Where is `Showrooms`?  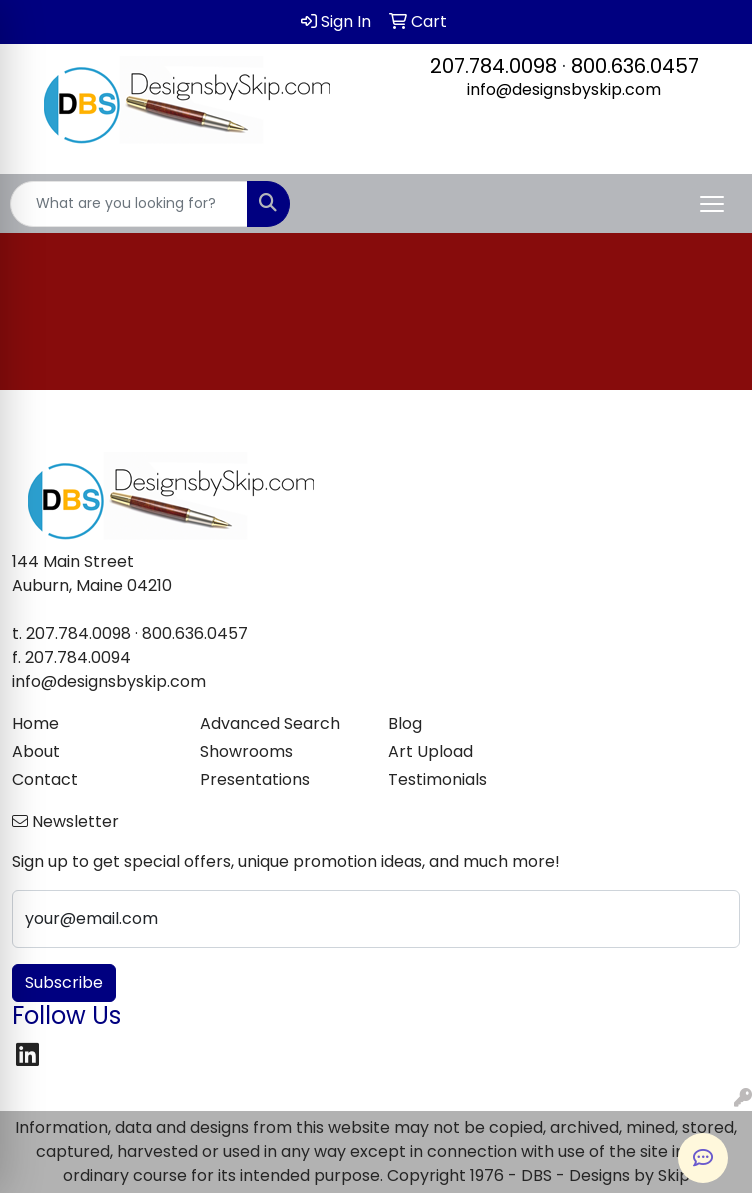 Showrooms is located at coordinates (246, 751).